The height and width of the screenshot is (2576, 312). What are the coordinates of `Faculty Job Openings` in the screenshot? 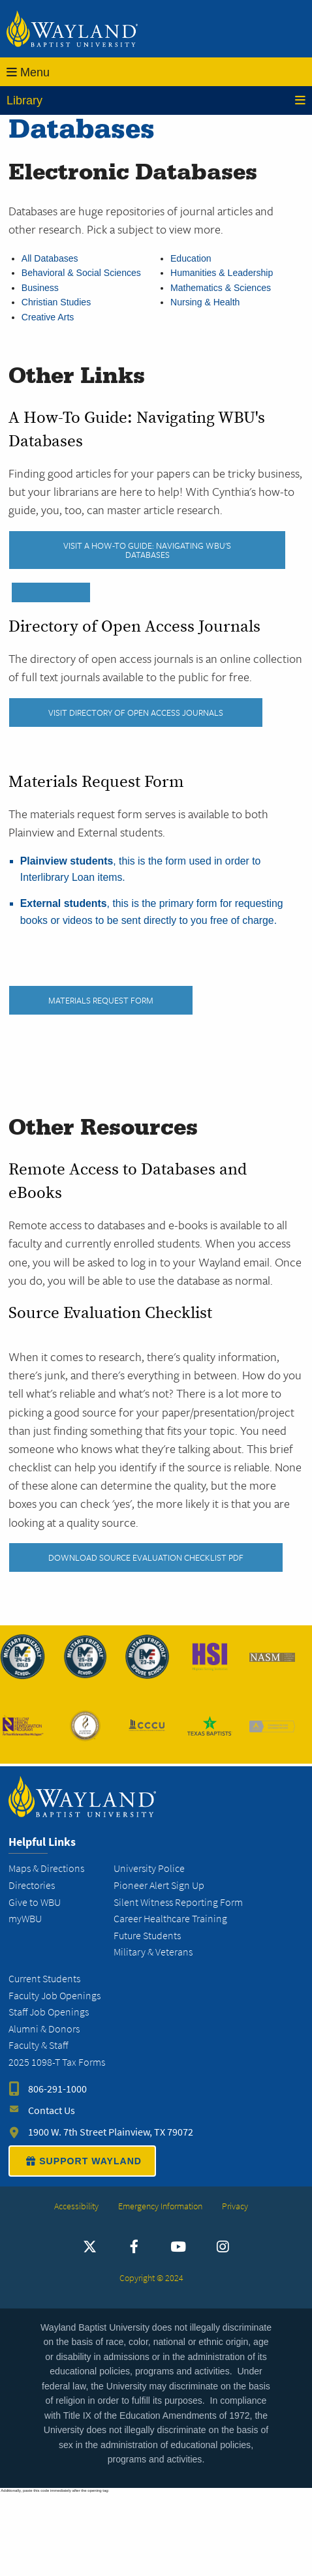 It's located at (54, 1995).